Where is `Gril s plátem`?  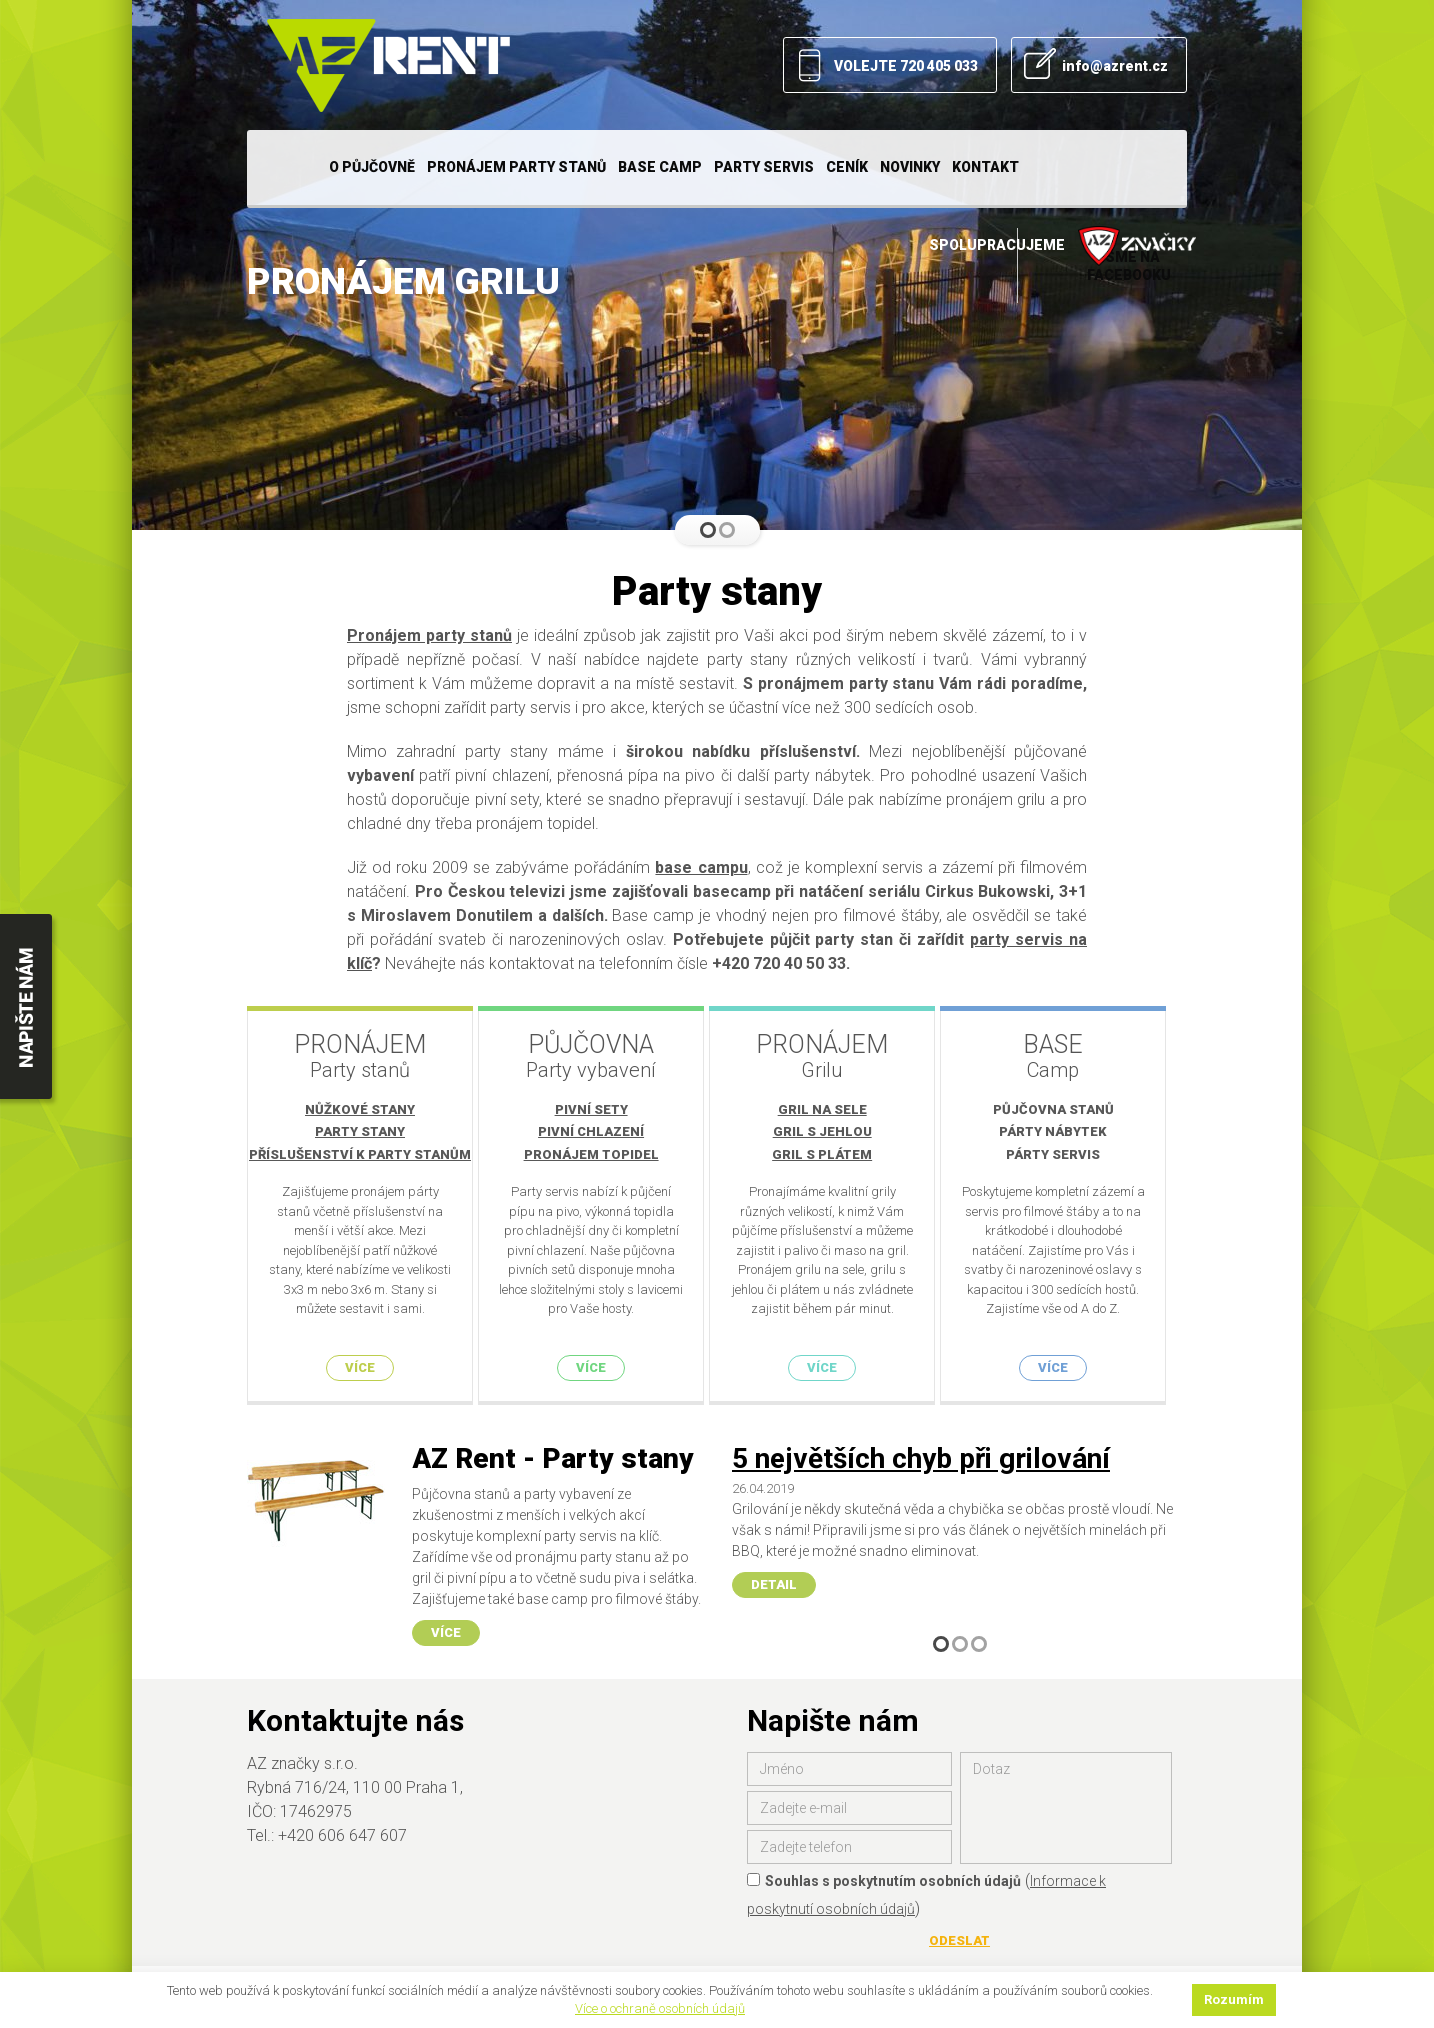 Gril s plátem is located at coordinates (836, 1154).